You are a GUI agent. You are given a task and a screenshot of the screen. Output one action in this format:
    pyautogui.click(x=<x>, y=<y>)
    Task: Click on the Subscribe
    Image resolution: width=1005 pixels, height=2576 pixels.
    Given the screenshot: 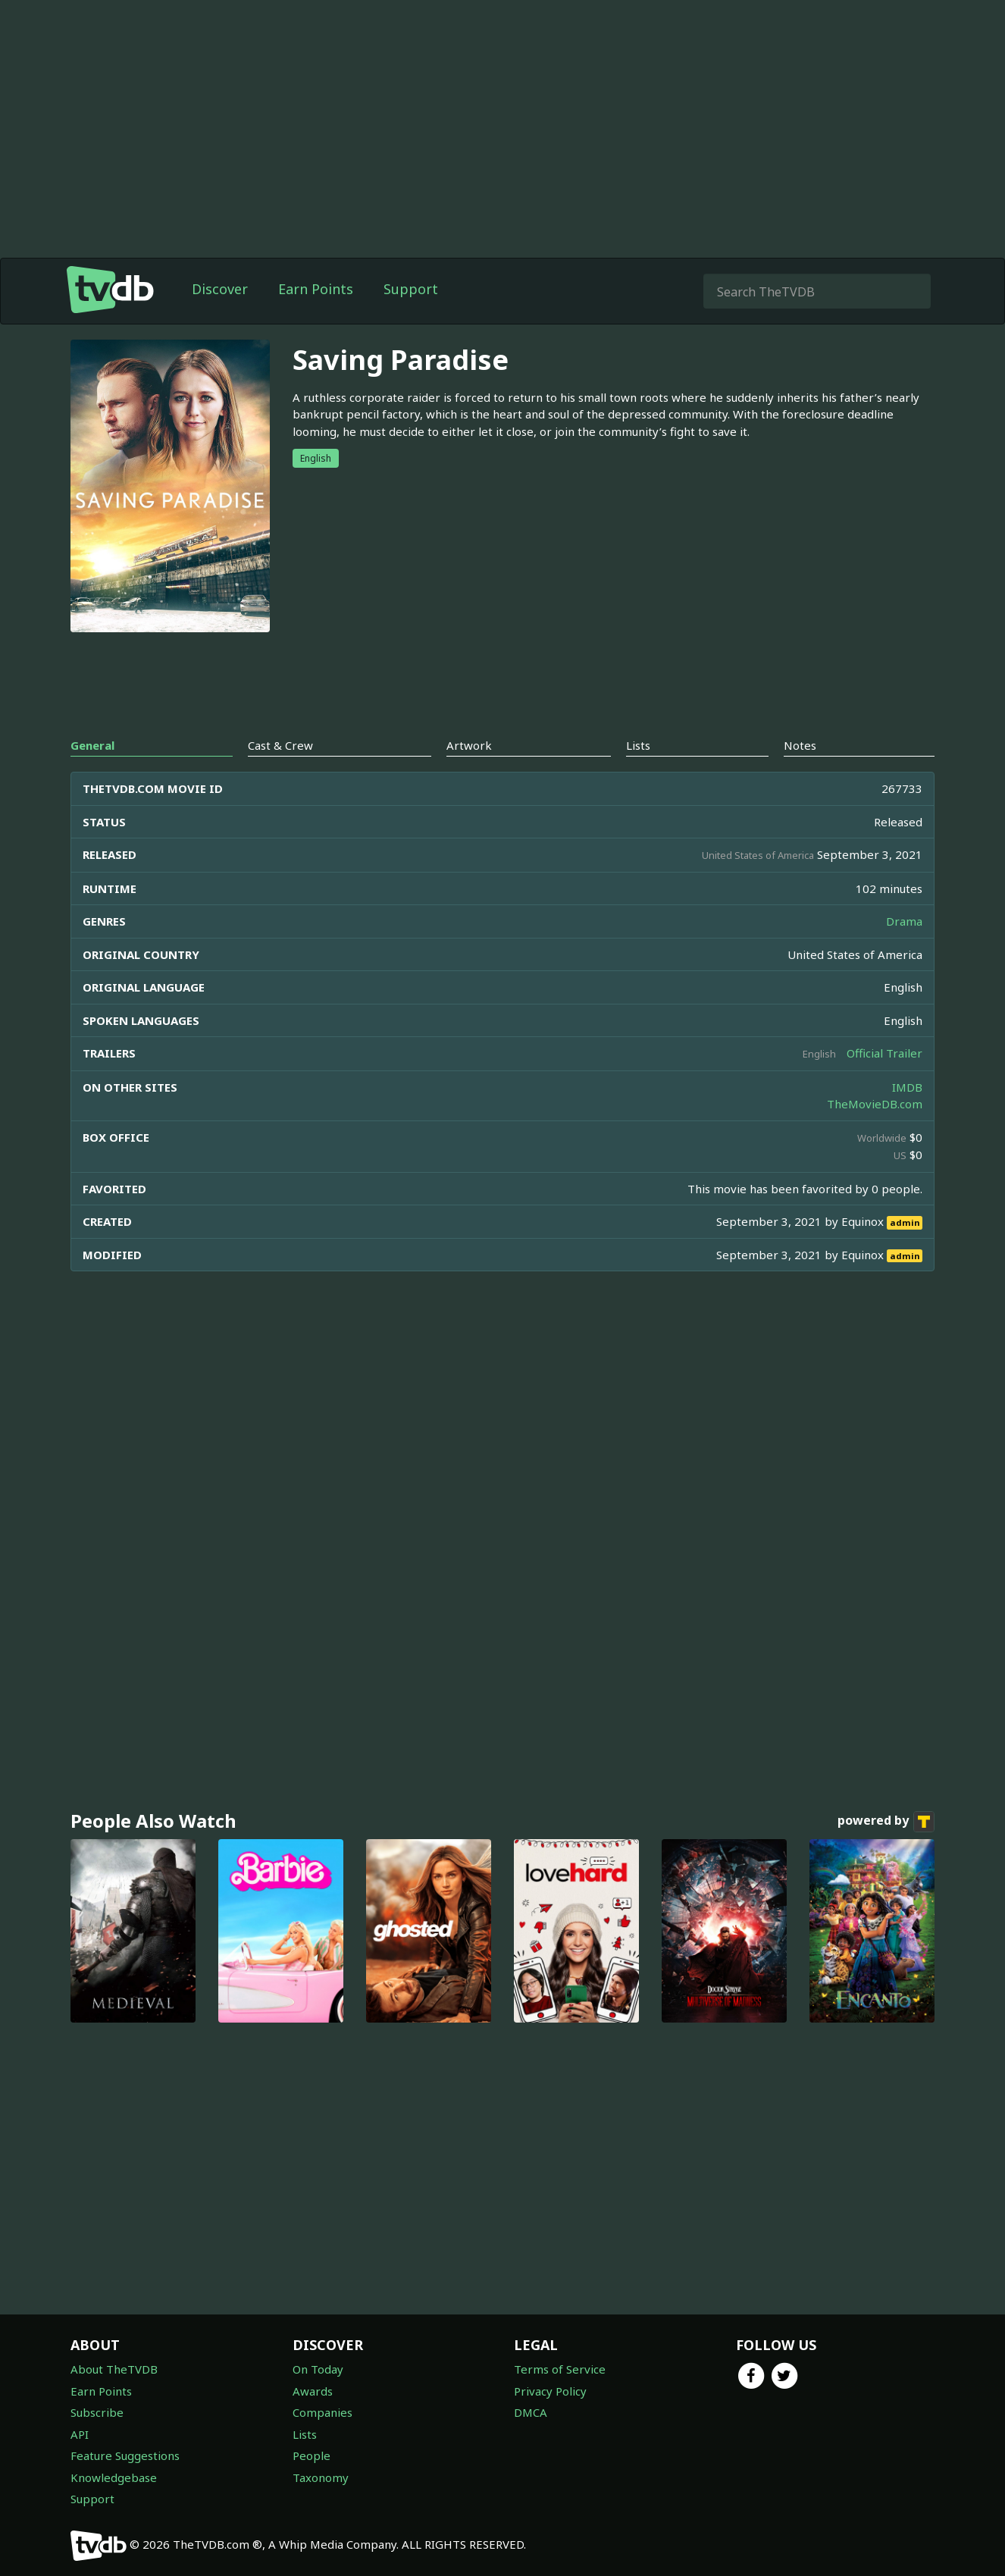 What is the action you would take?
    pyautogui.click(x=97, y=2412)
    